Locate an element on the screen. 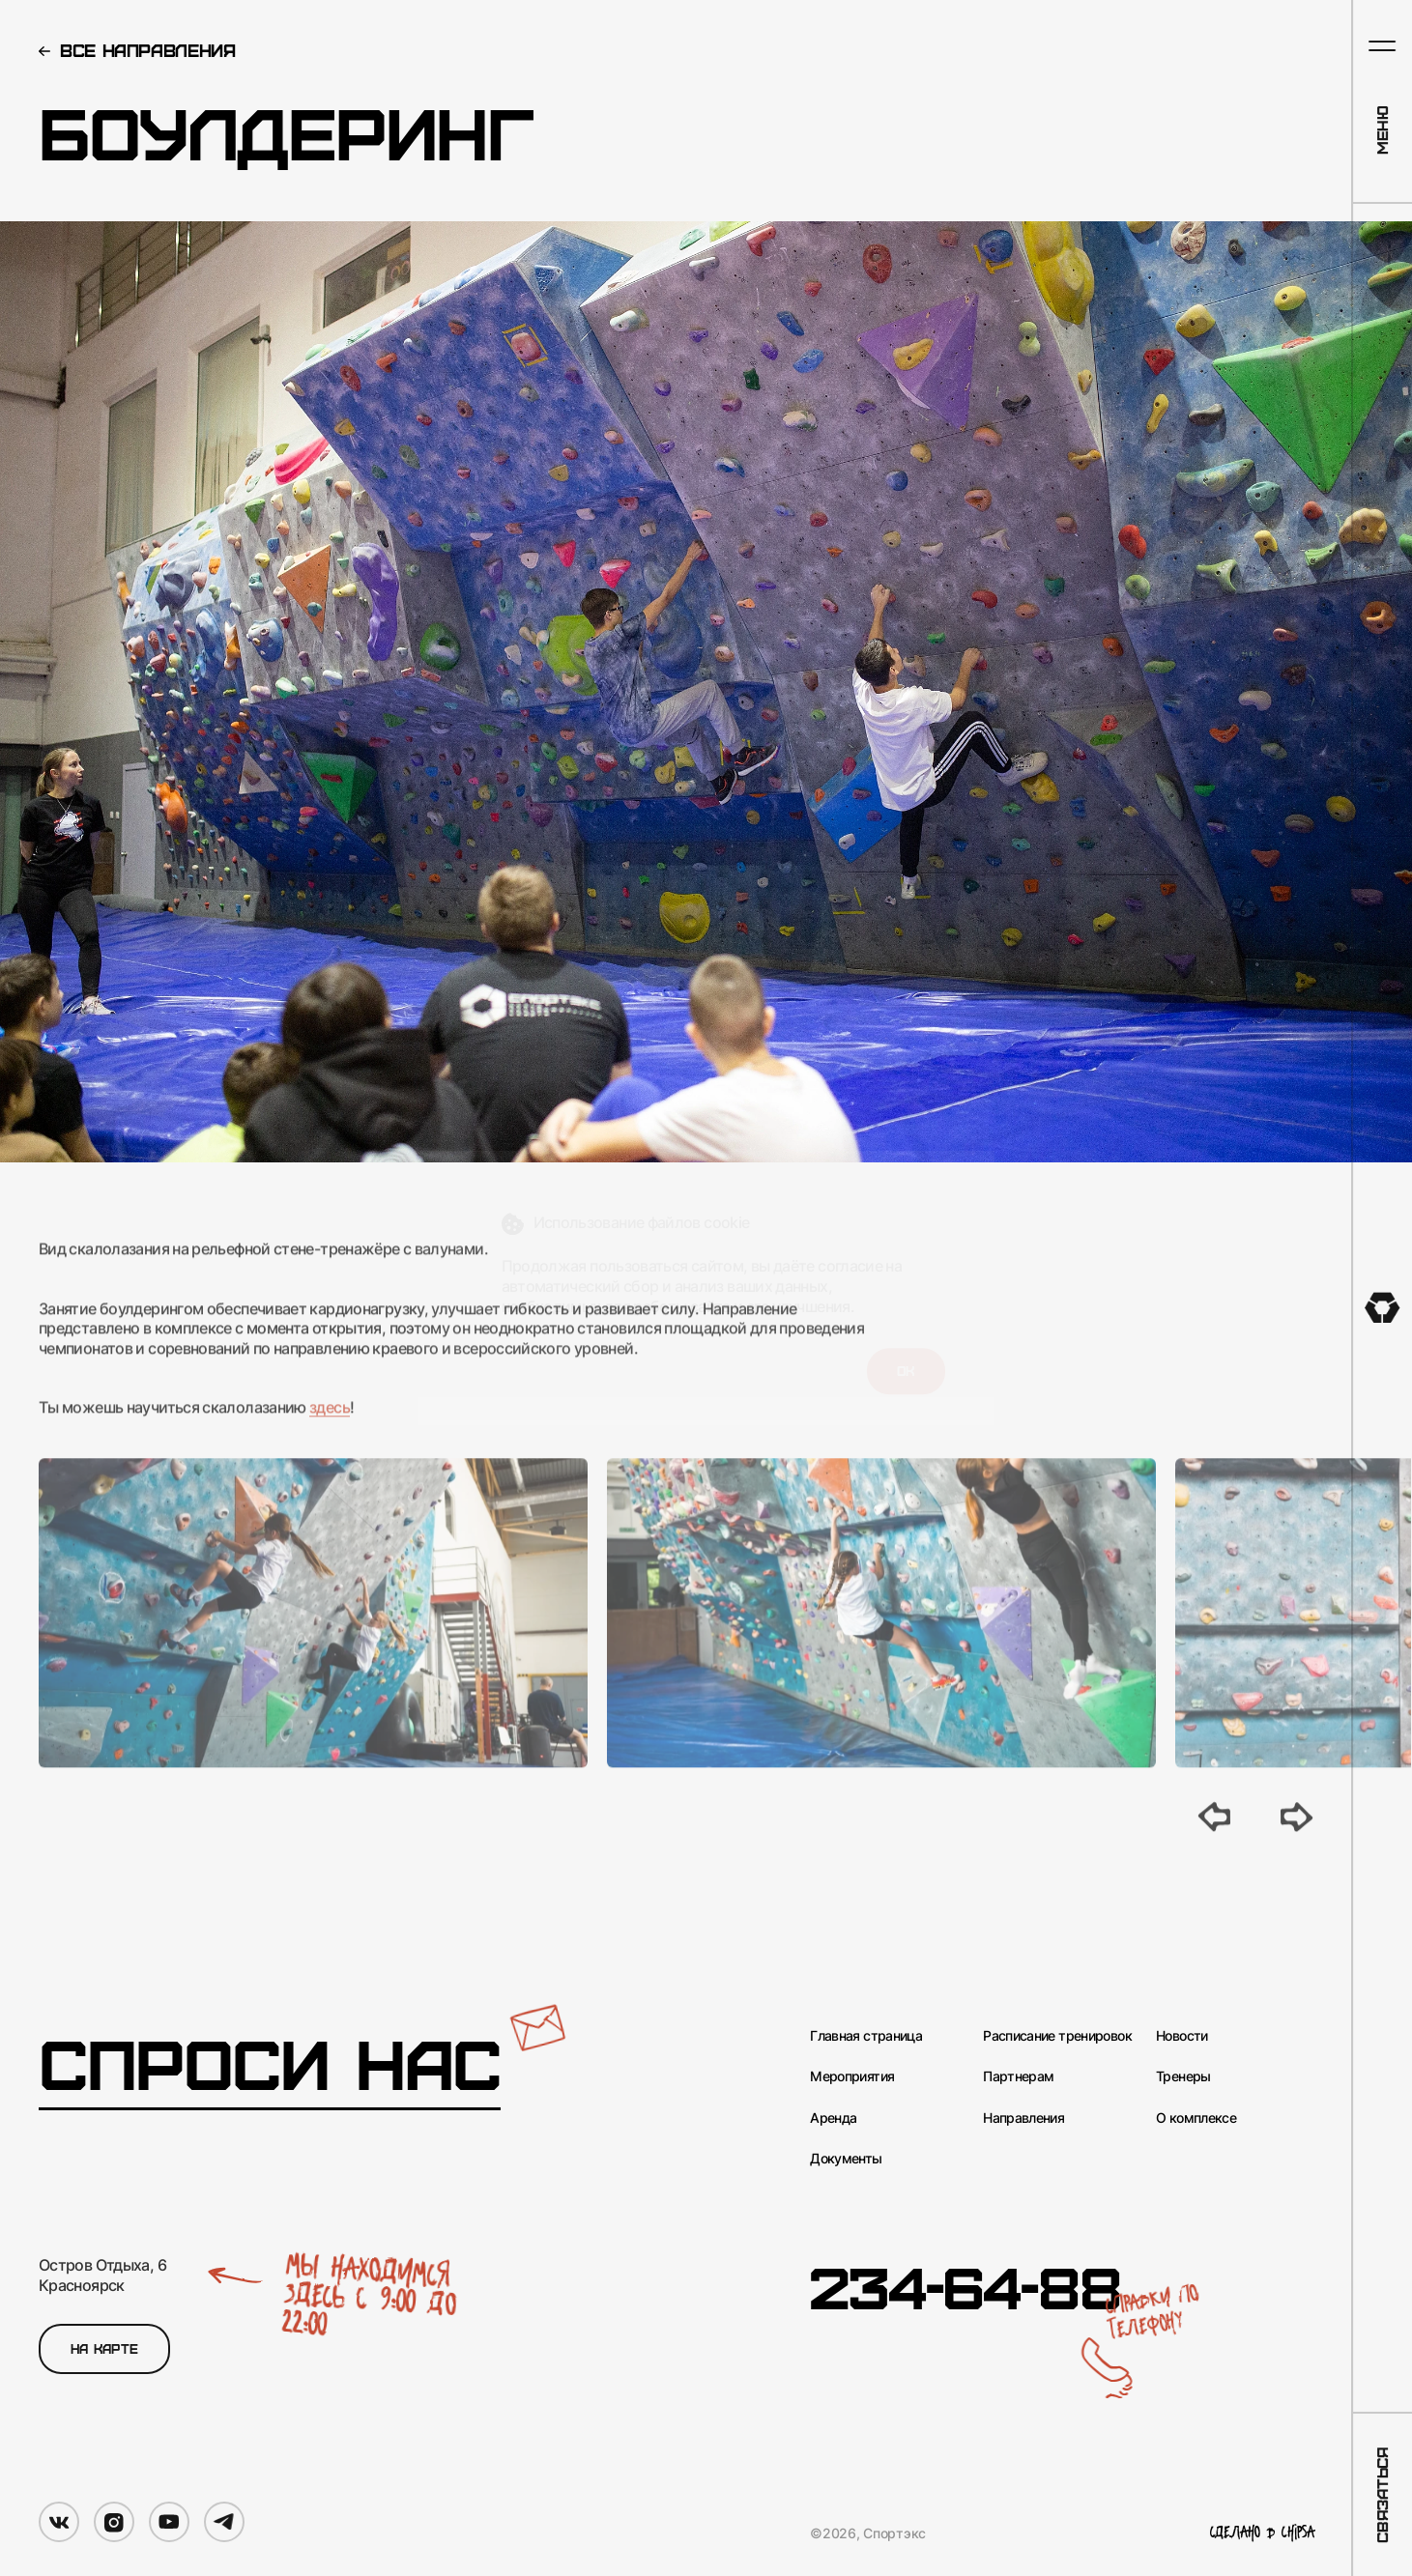  Спроси нас is located at coordinates (270, 2063).